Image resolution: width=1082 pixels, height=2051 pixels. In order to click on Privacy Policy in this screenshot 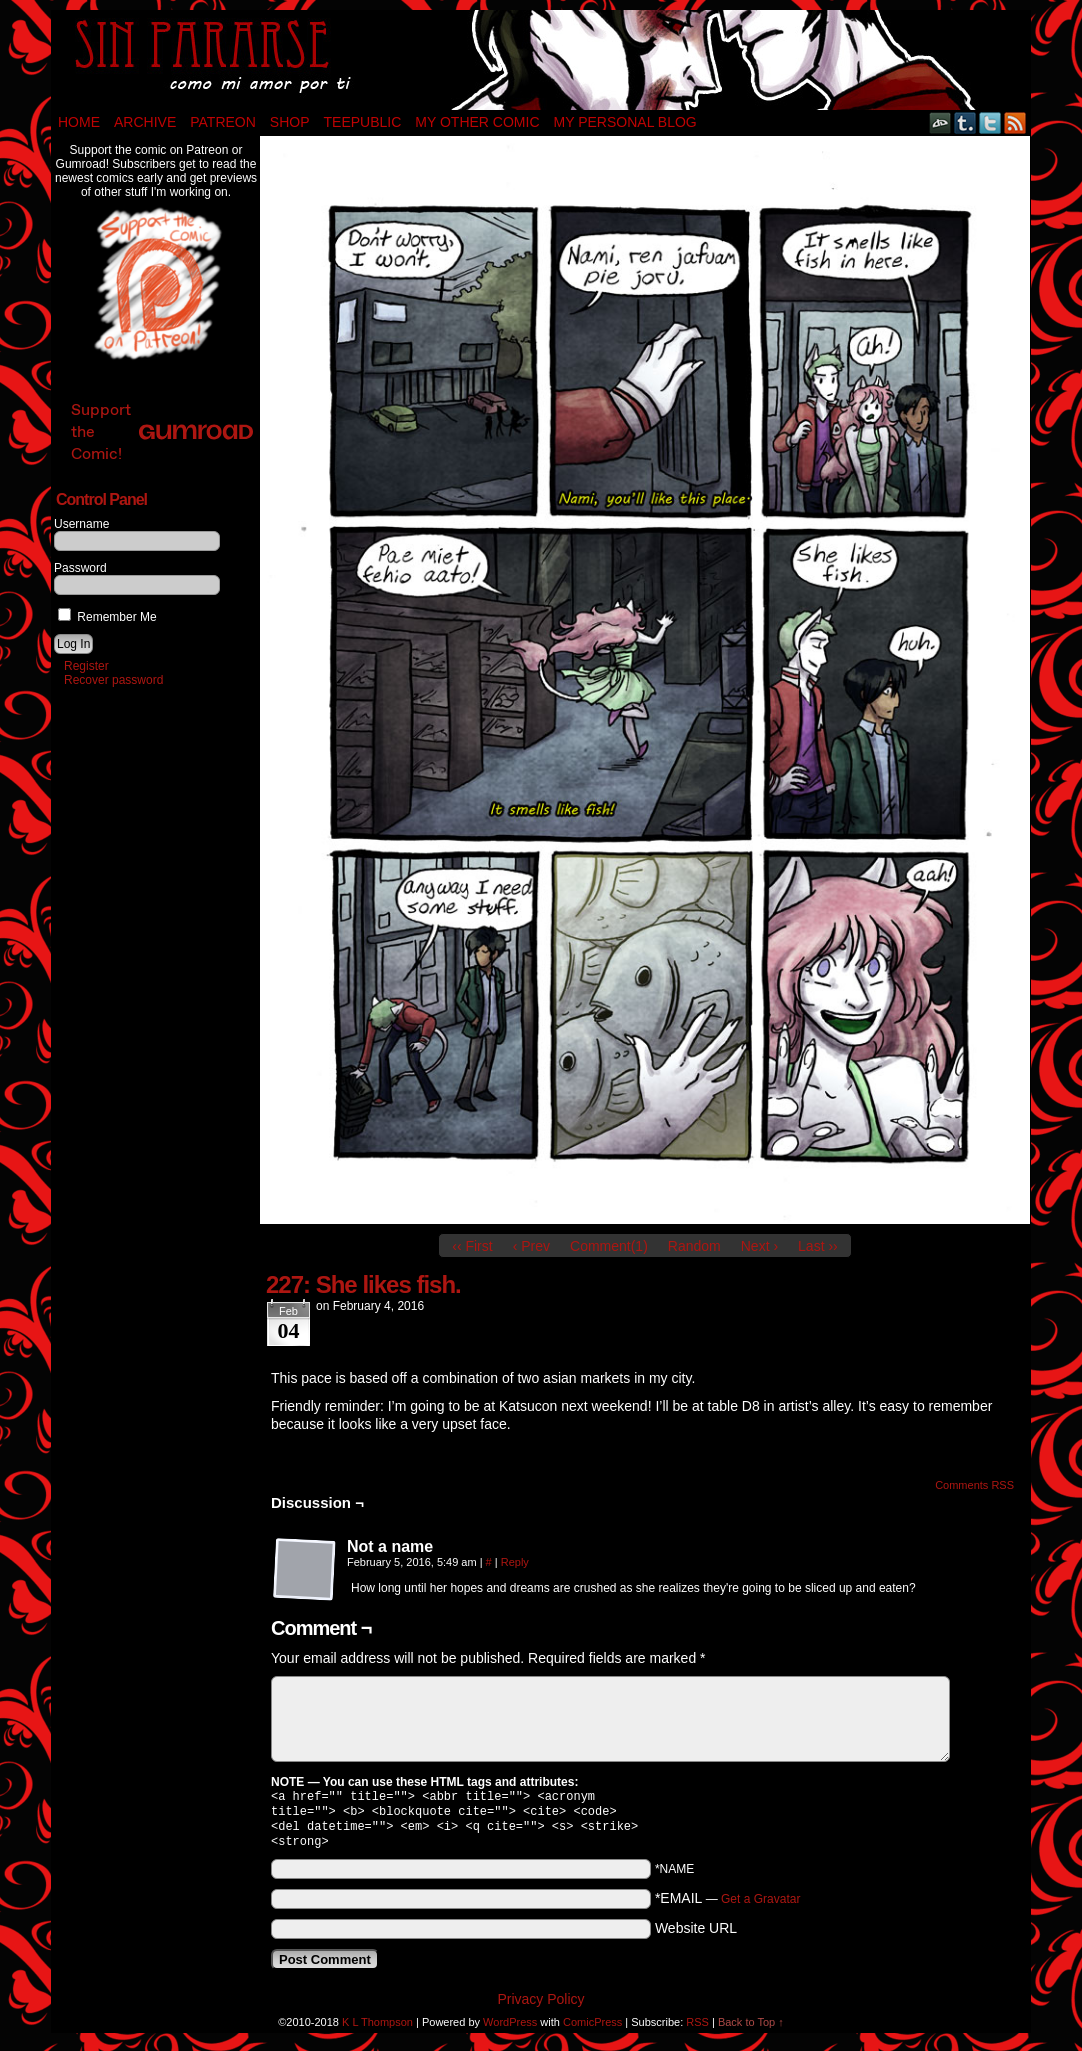, I will do `click(540, 2007)`.